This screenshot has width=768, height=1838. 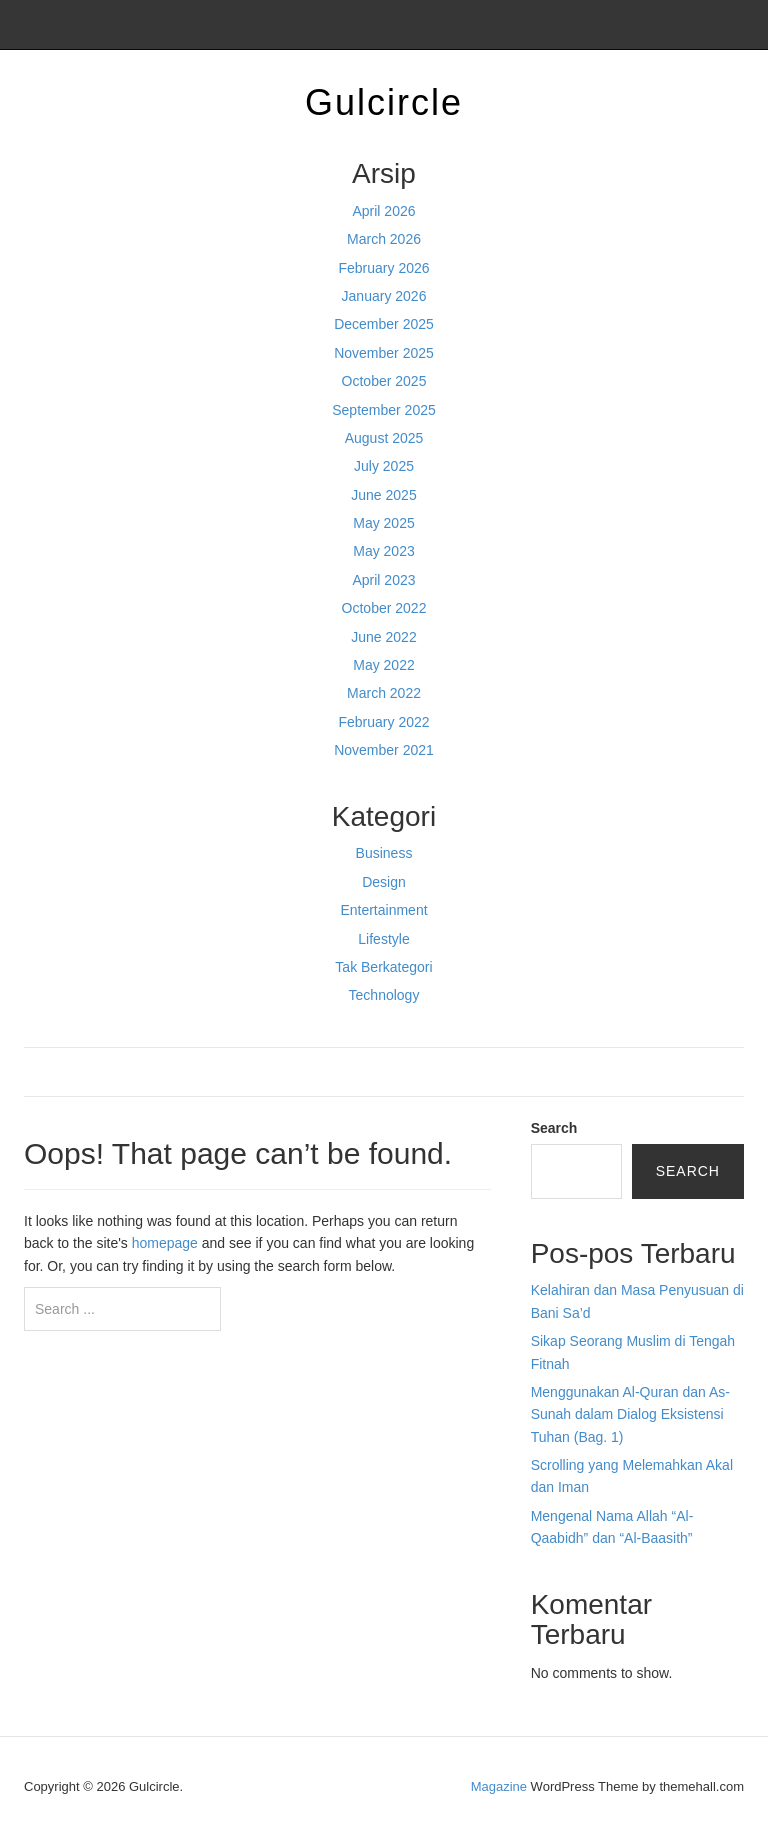 I want to click on May 2022, so click(x=383, y=665).